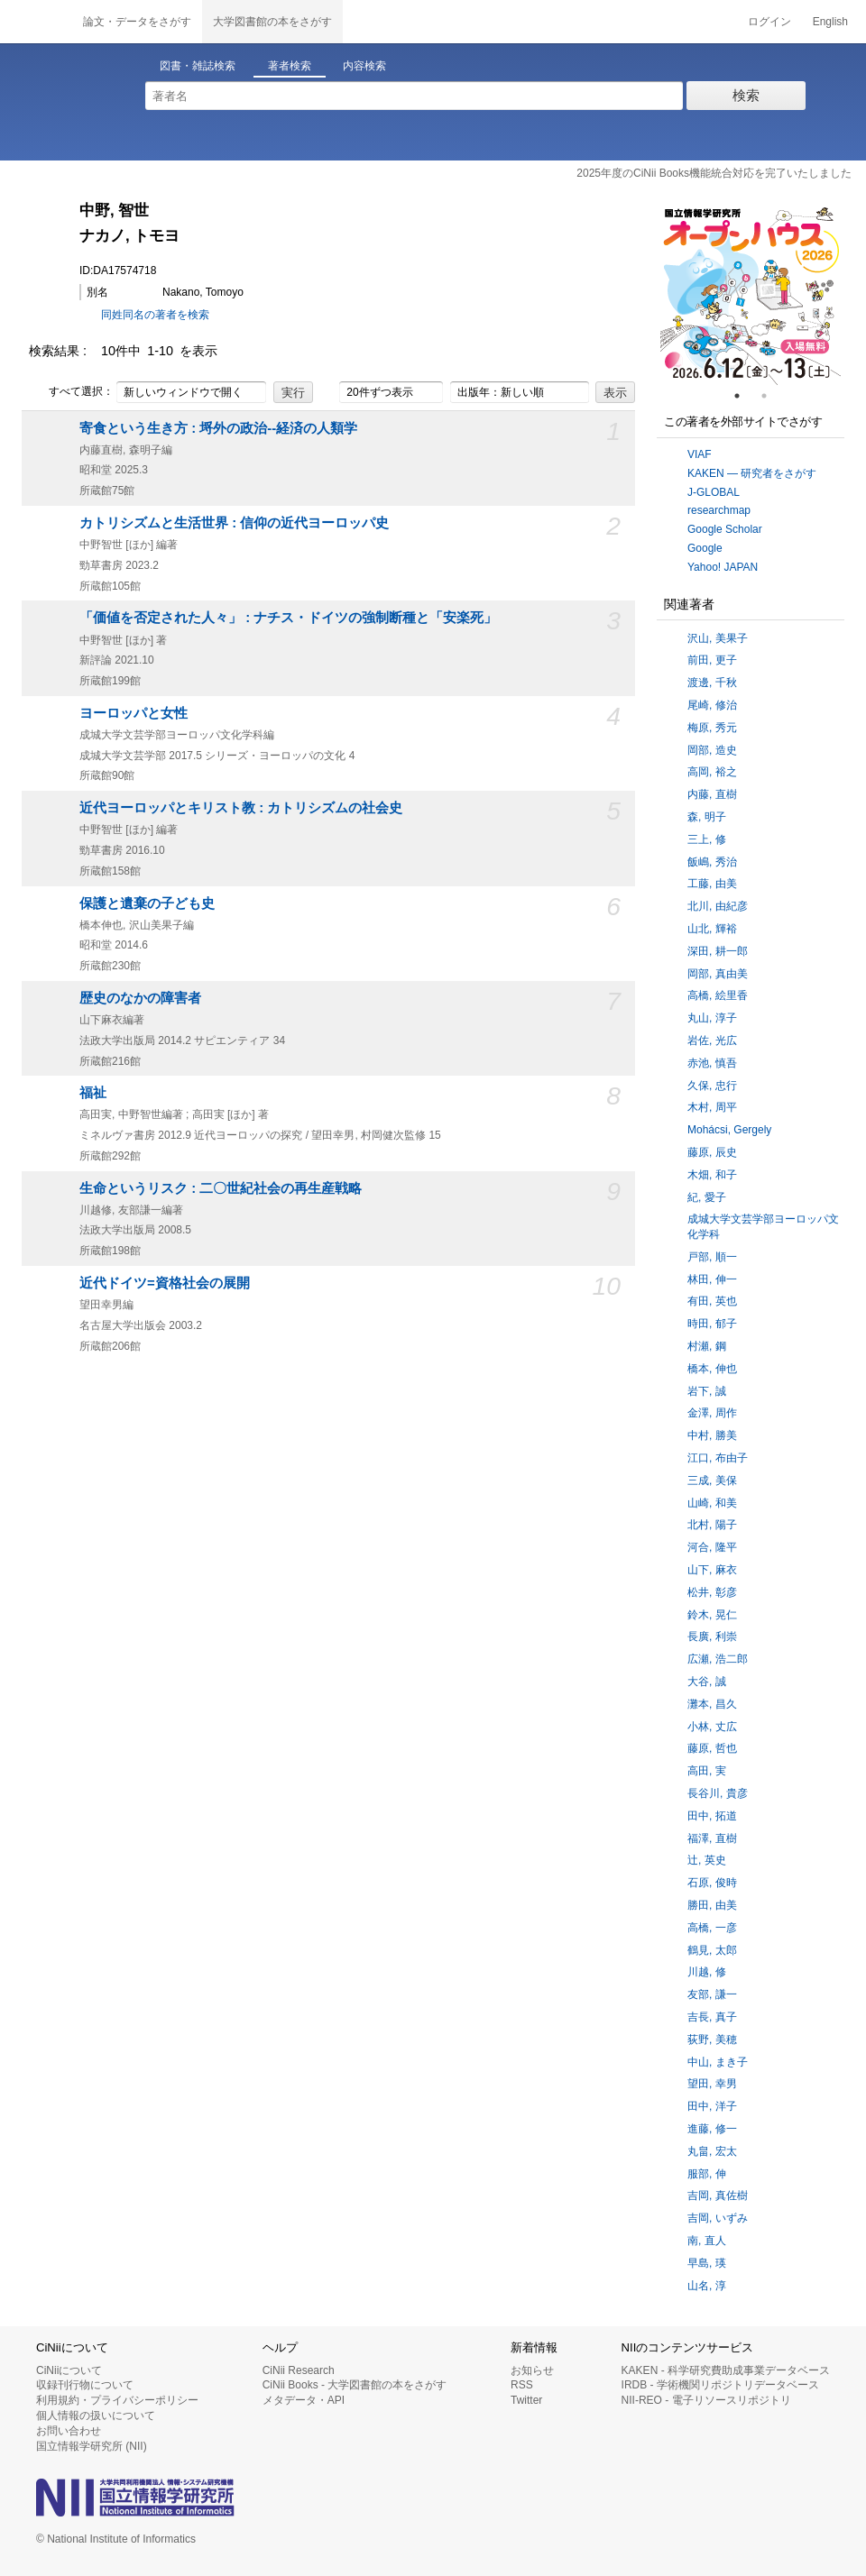 The height and width of the screenshot is (2576, 866). Describe the element at coordinates (117, 2400) in the screenshot. I see `利用規約・プライバシーポリシー` at that location.